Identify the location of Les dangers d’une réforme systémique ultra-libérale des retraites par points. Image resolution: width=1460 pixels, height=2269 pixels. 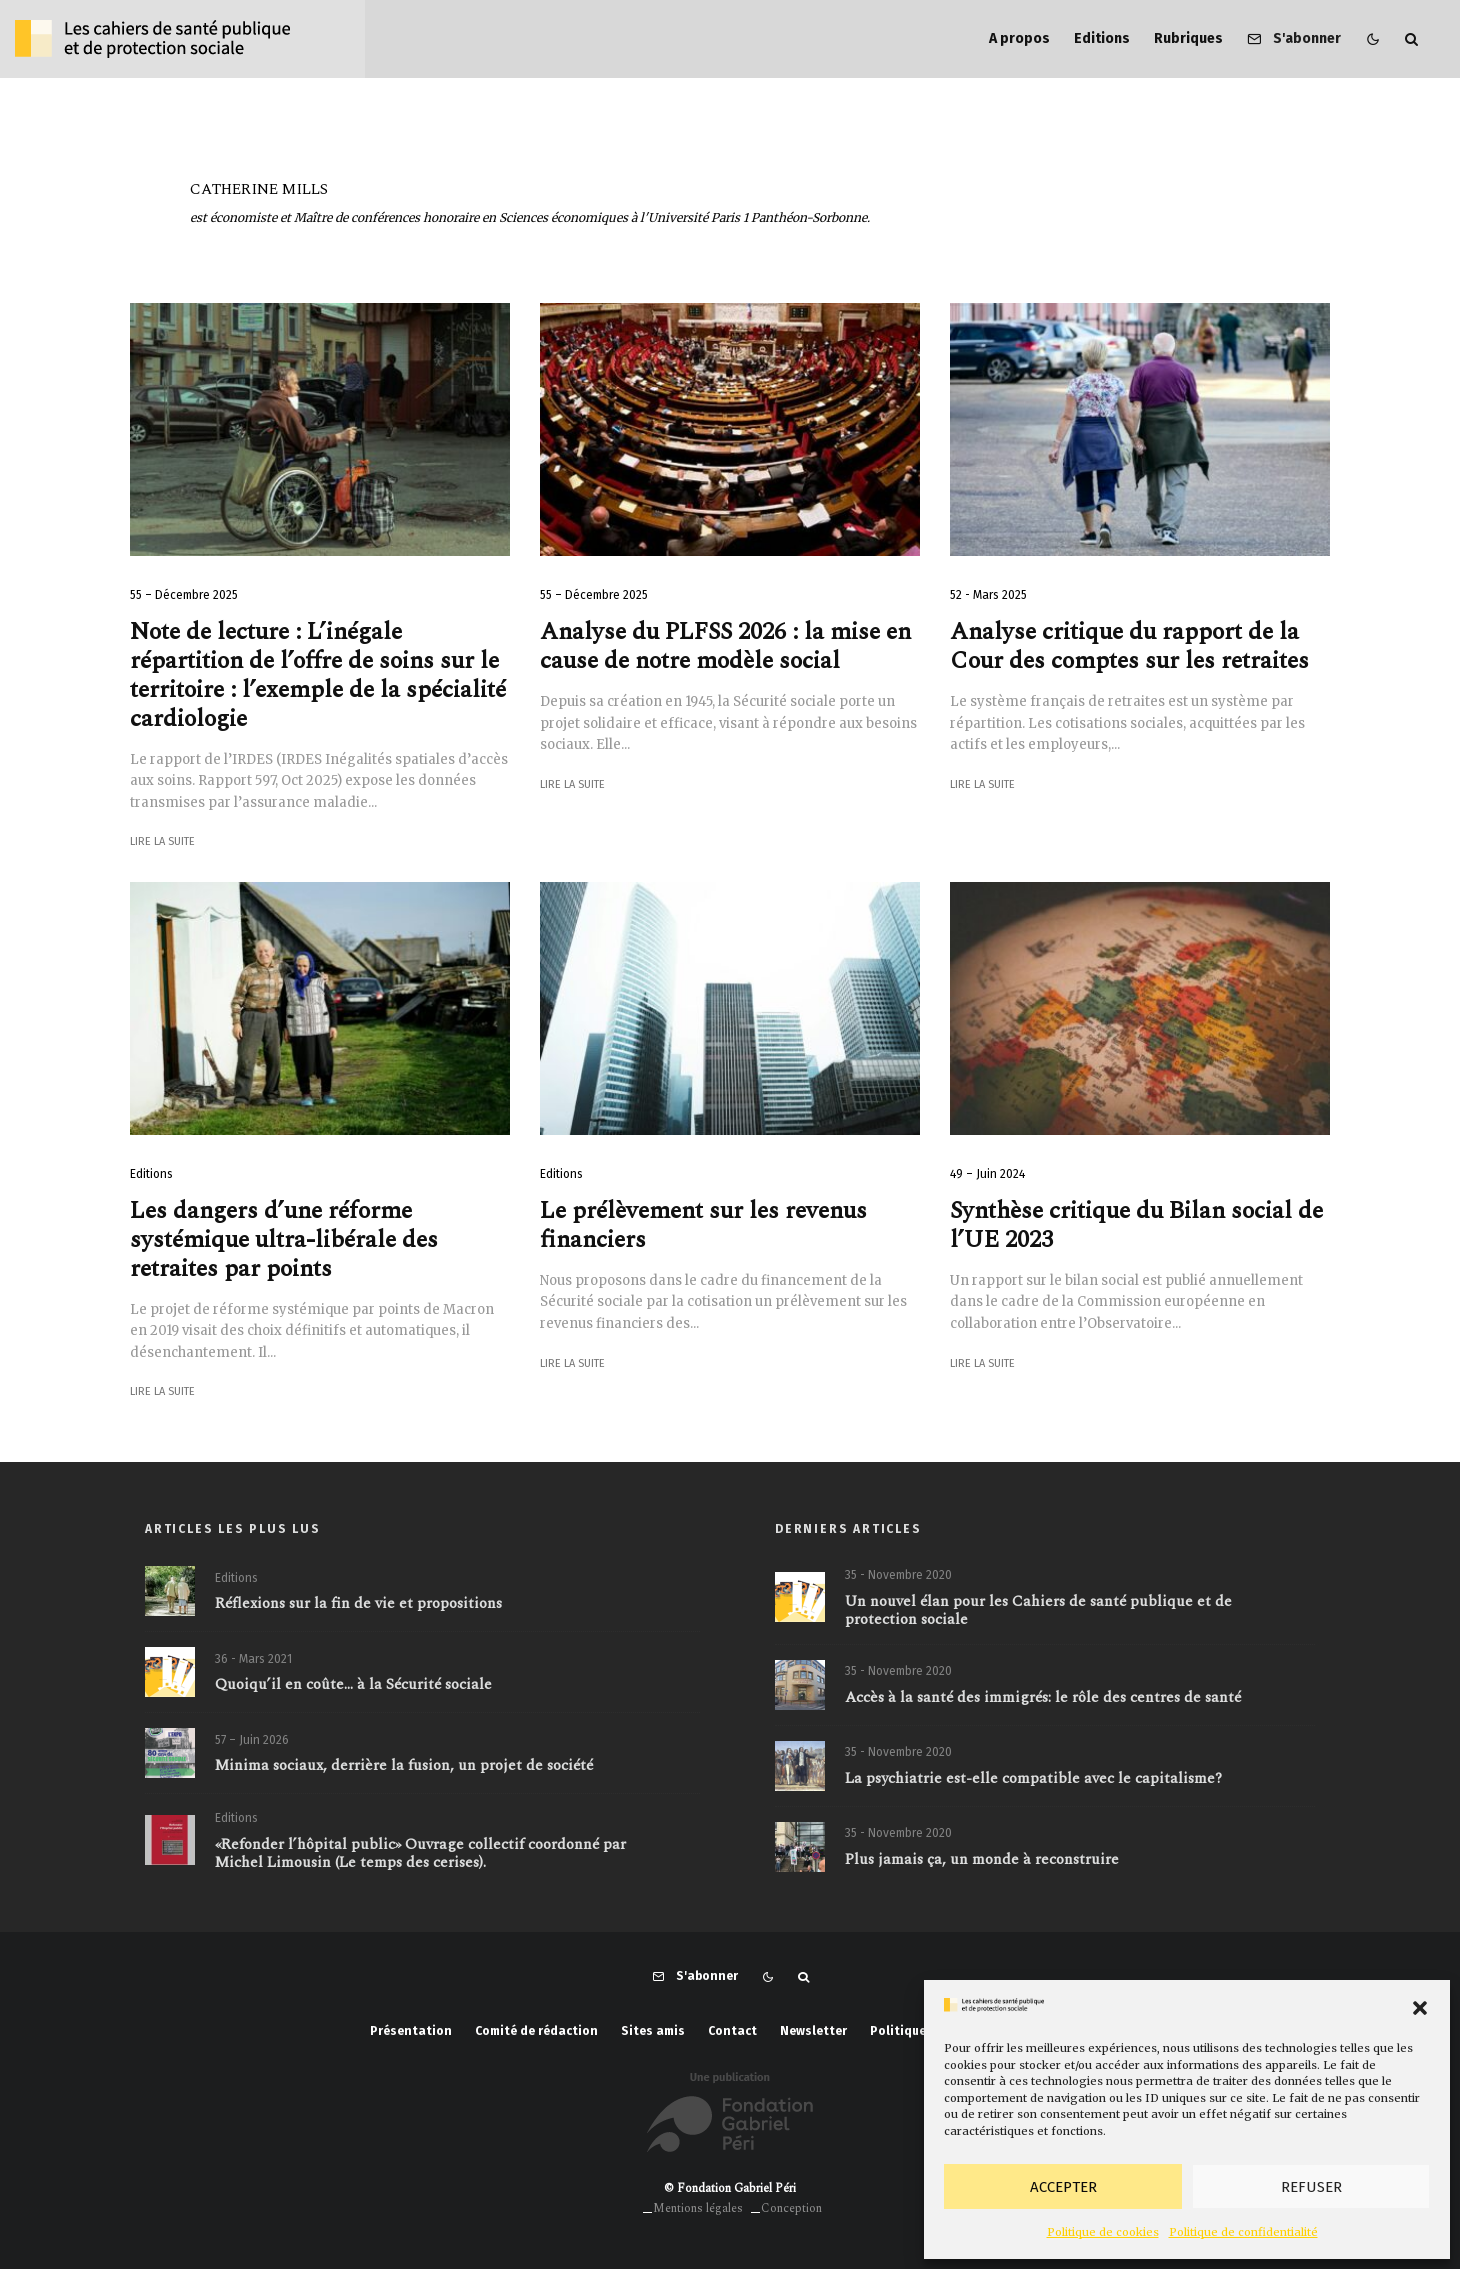
(284, 1240).